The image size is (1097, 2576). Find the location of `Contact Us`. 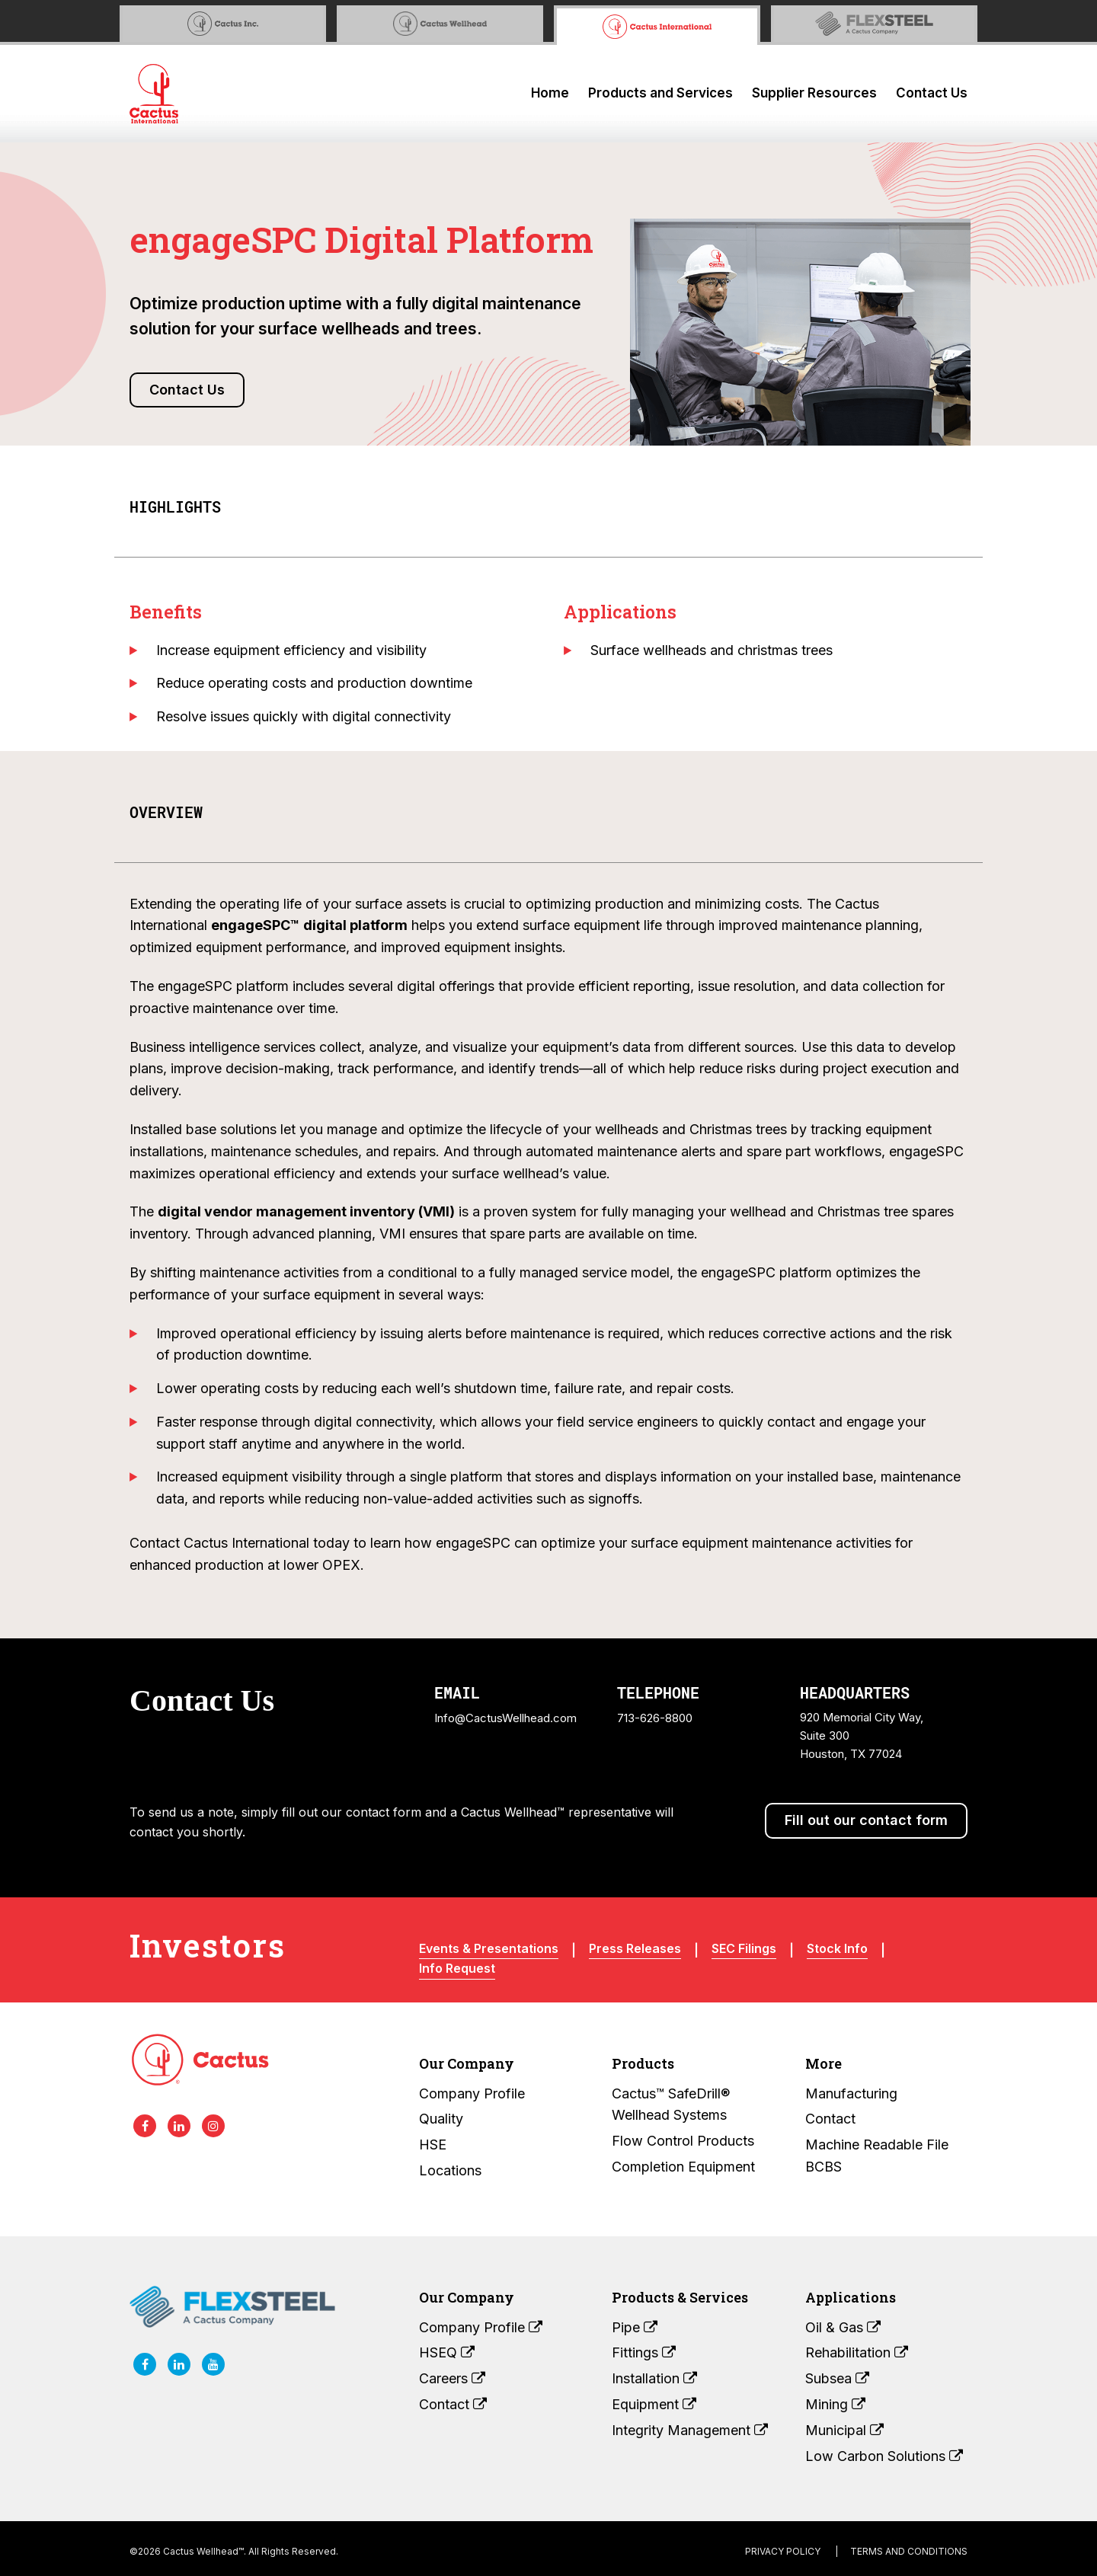

Contact Us is located at coordinates (931, 93).